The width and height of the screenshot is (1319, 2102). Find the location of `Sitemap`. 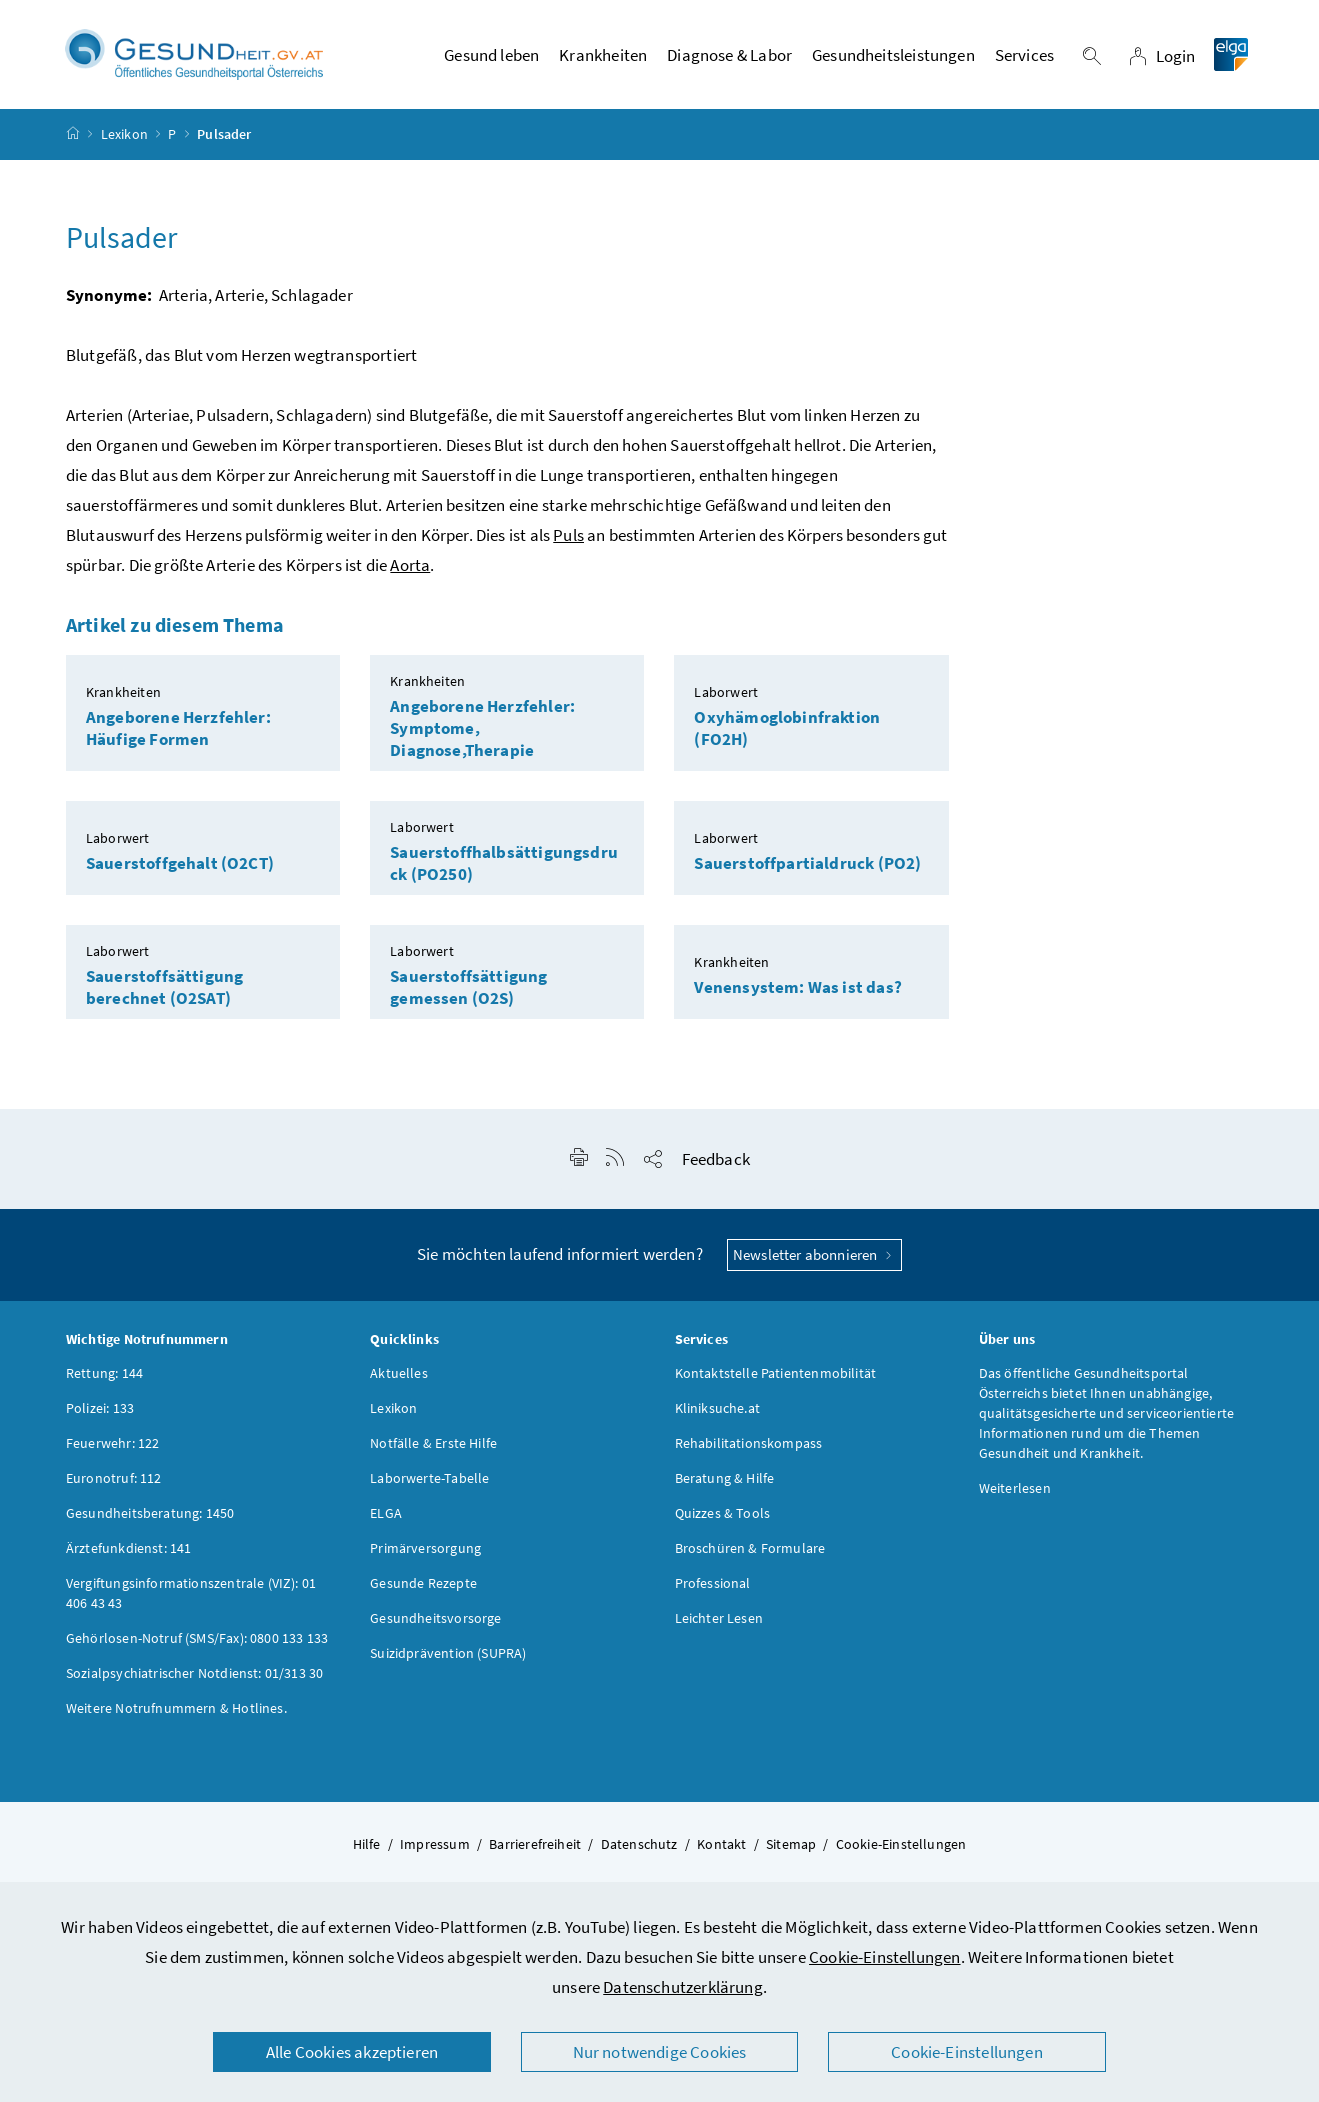

Sitemap is located at coordinates (791, 1844).